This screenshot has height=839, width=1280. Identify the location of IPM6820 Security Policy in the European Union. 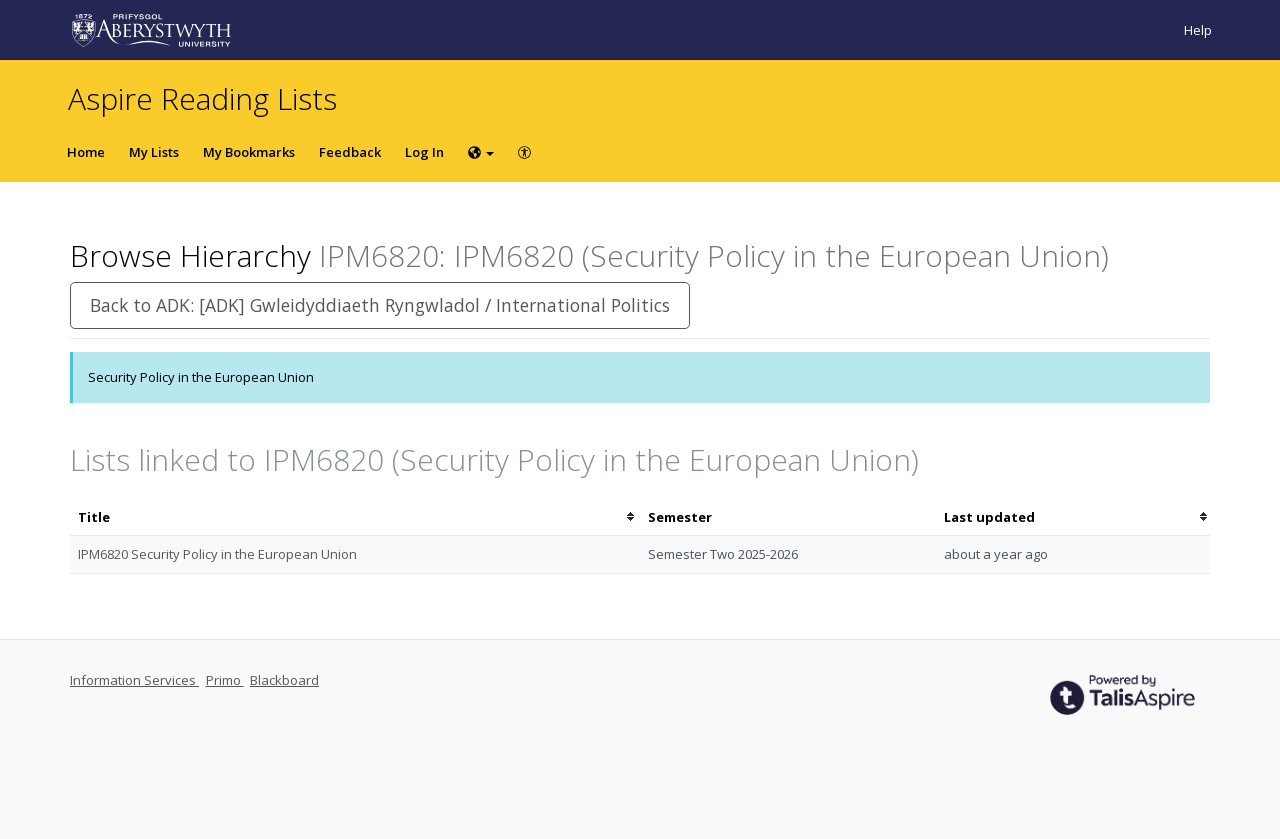
(217, 554).